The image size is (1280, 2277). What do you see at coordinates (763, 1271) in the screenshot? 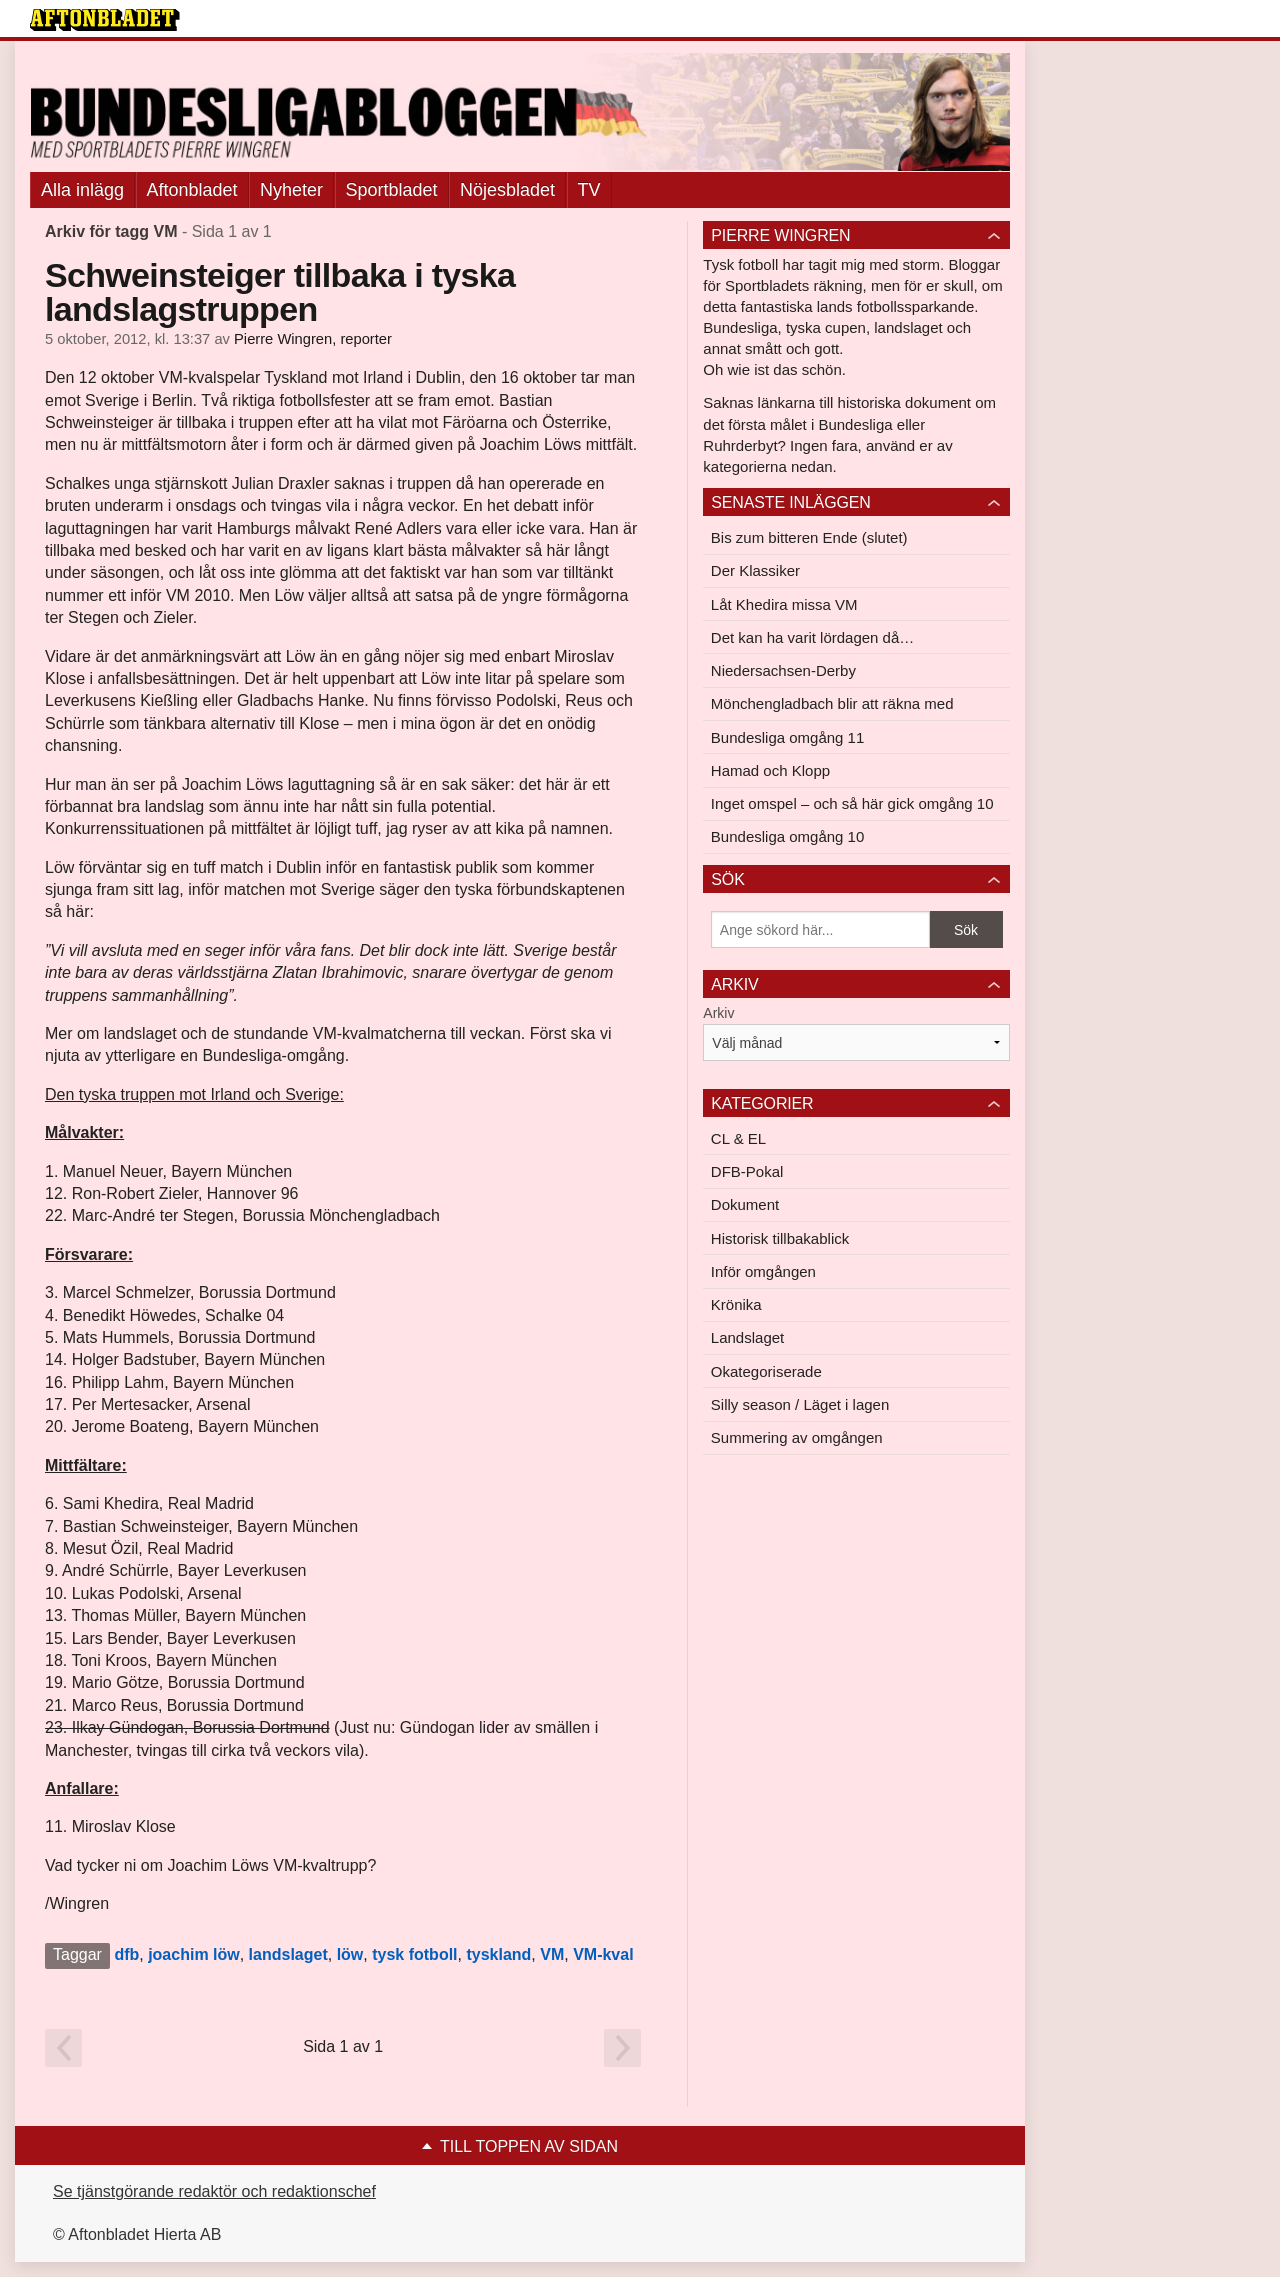
I see `Inför omgången` at bounding box center [763, 1271].